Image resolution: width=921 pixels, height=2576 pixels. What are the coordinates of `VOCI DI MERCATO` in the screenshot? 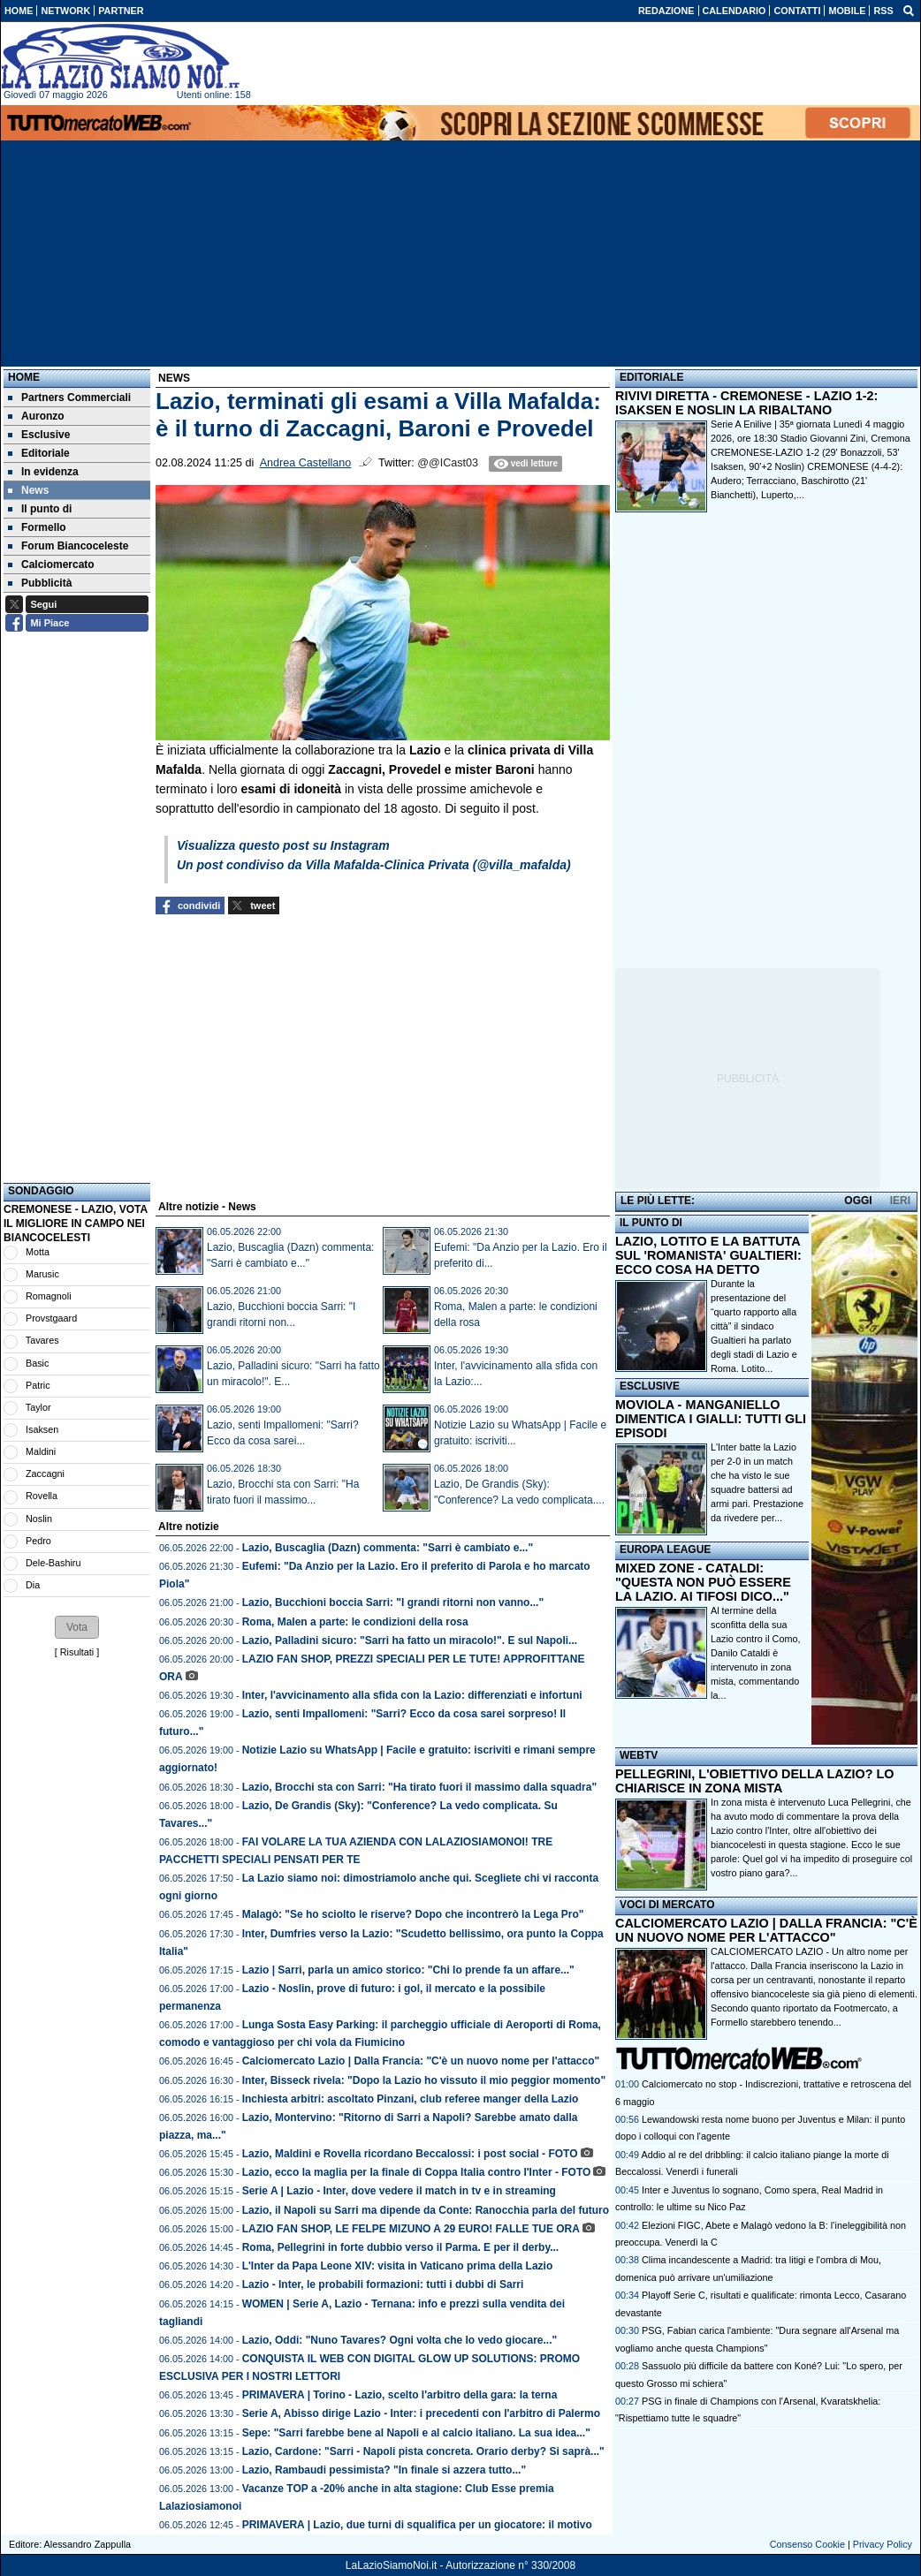 It's located at (667, 1904).